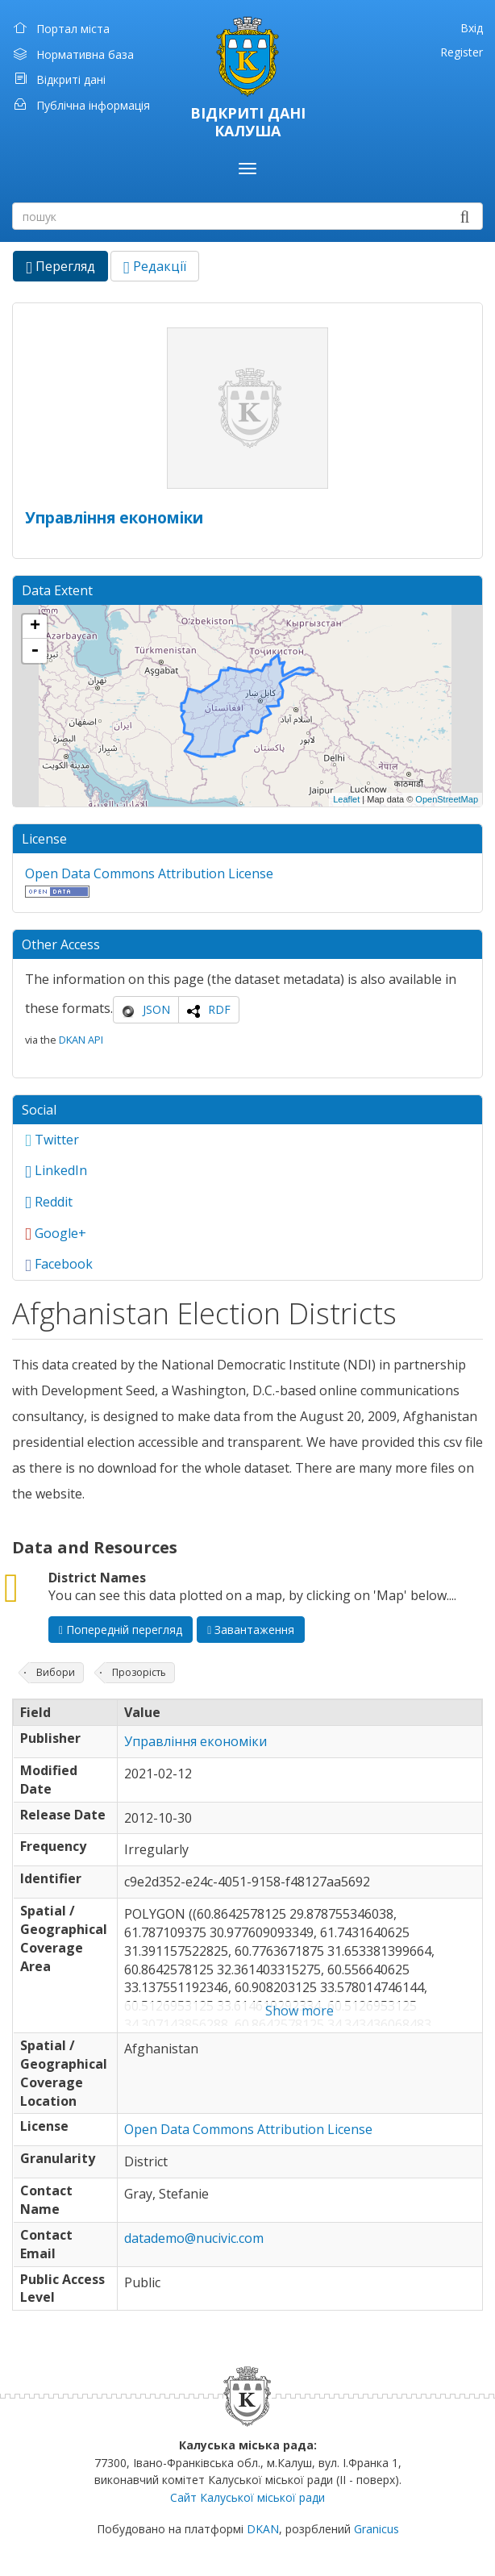  I want to click on Перегляд, so click(67, 268).